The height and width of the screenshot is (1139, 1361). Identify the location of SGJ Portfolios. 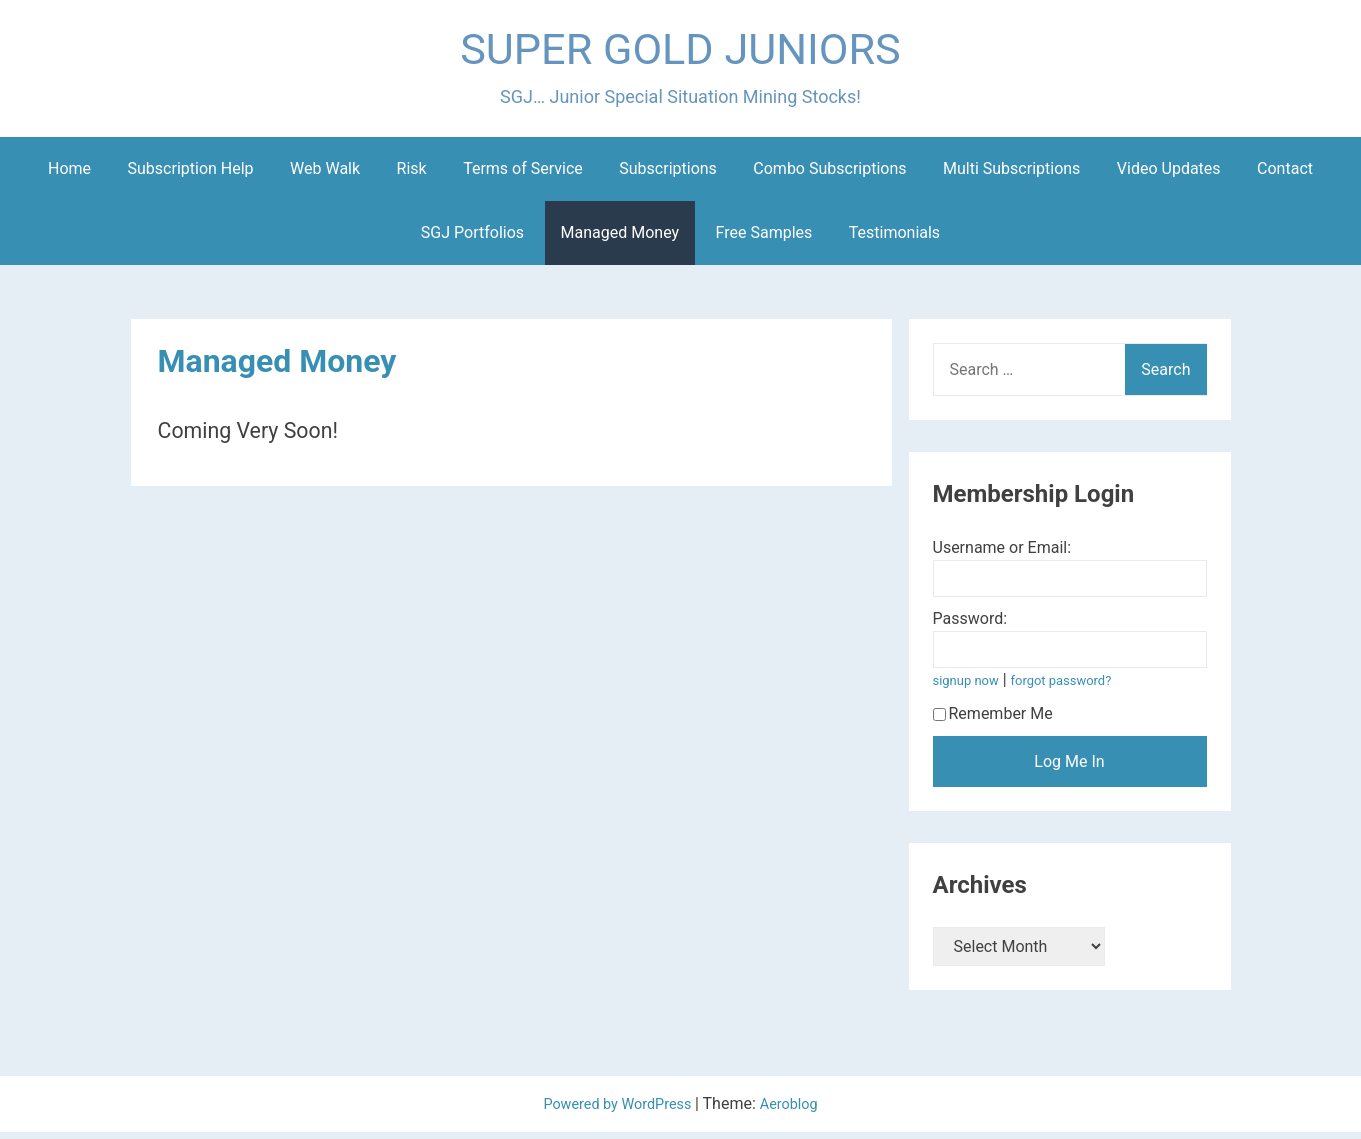
(472, 239).